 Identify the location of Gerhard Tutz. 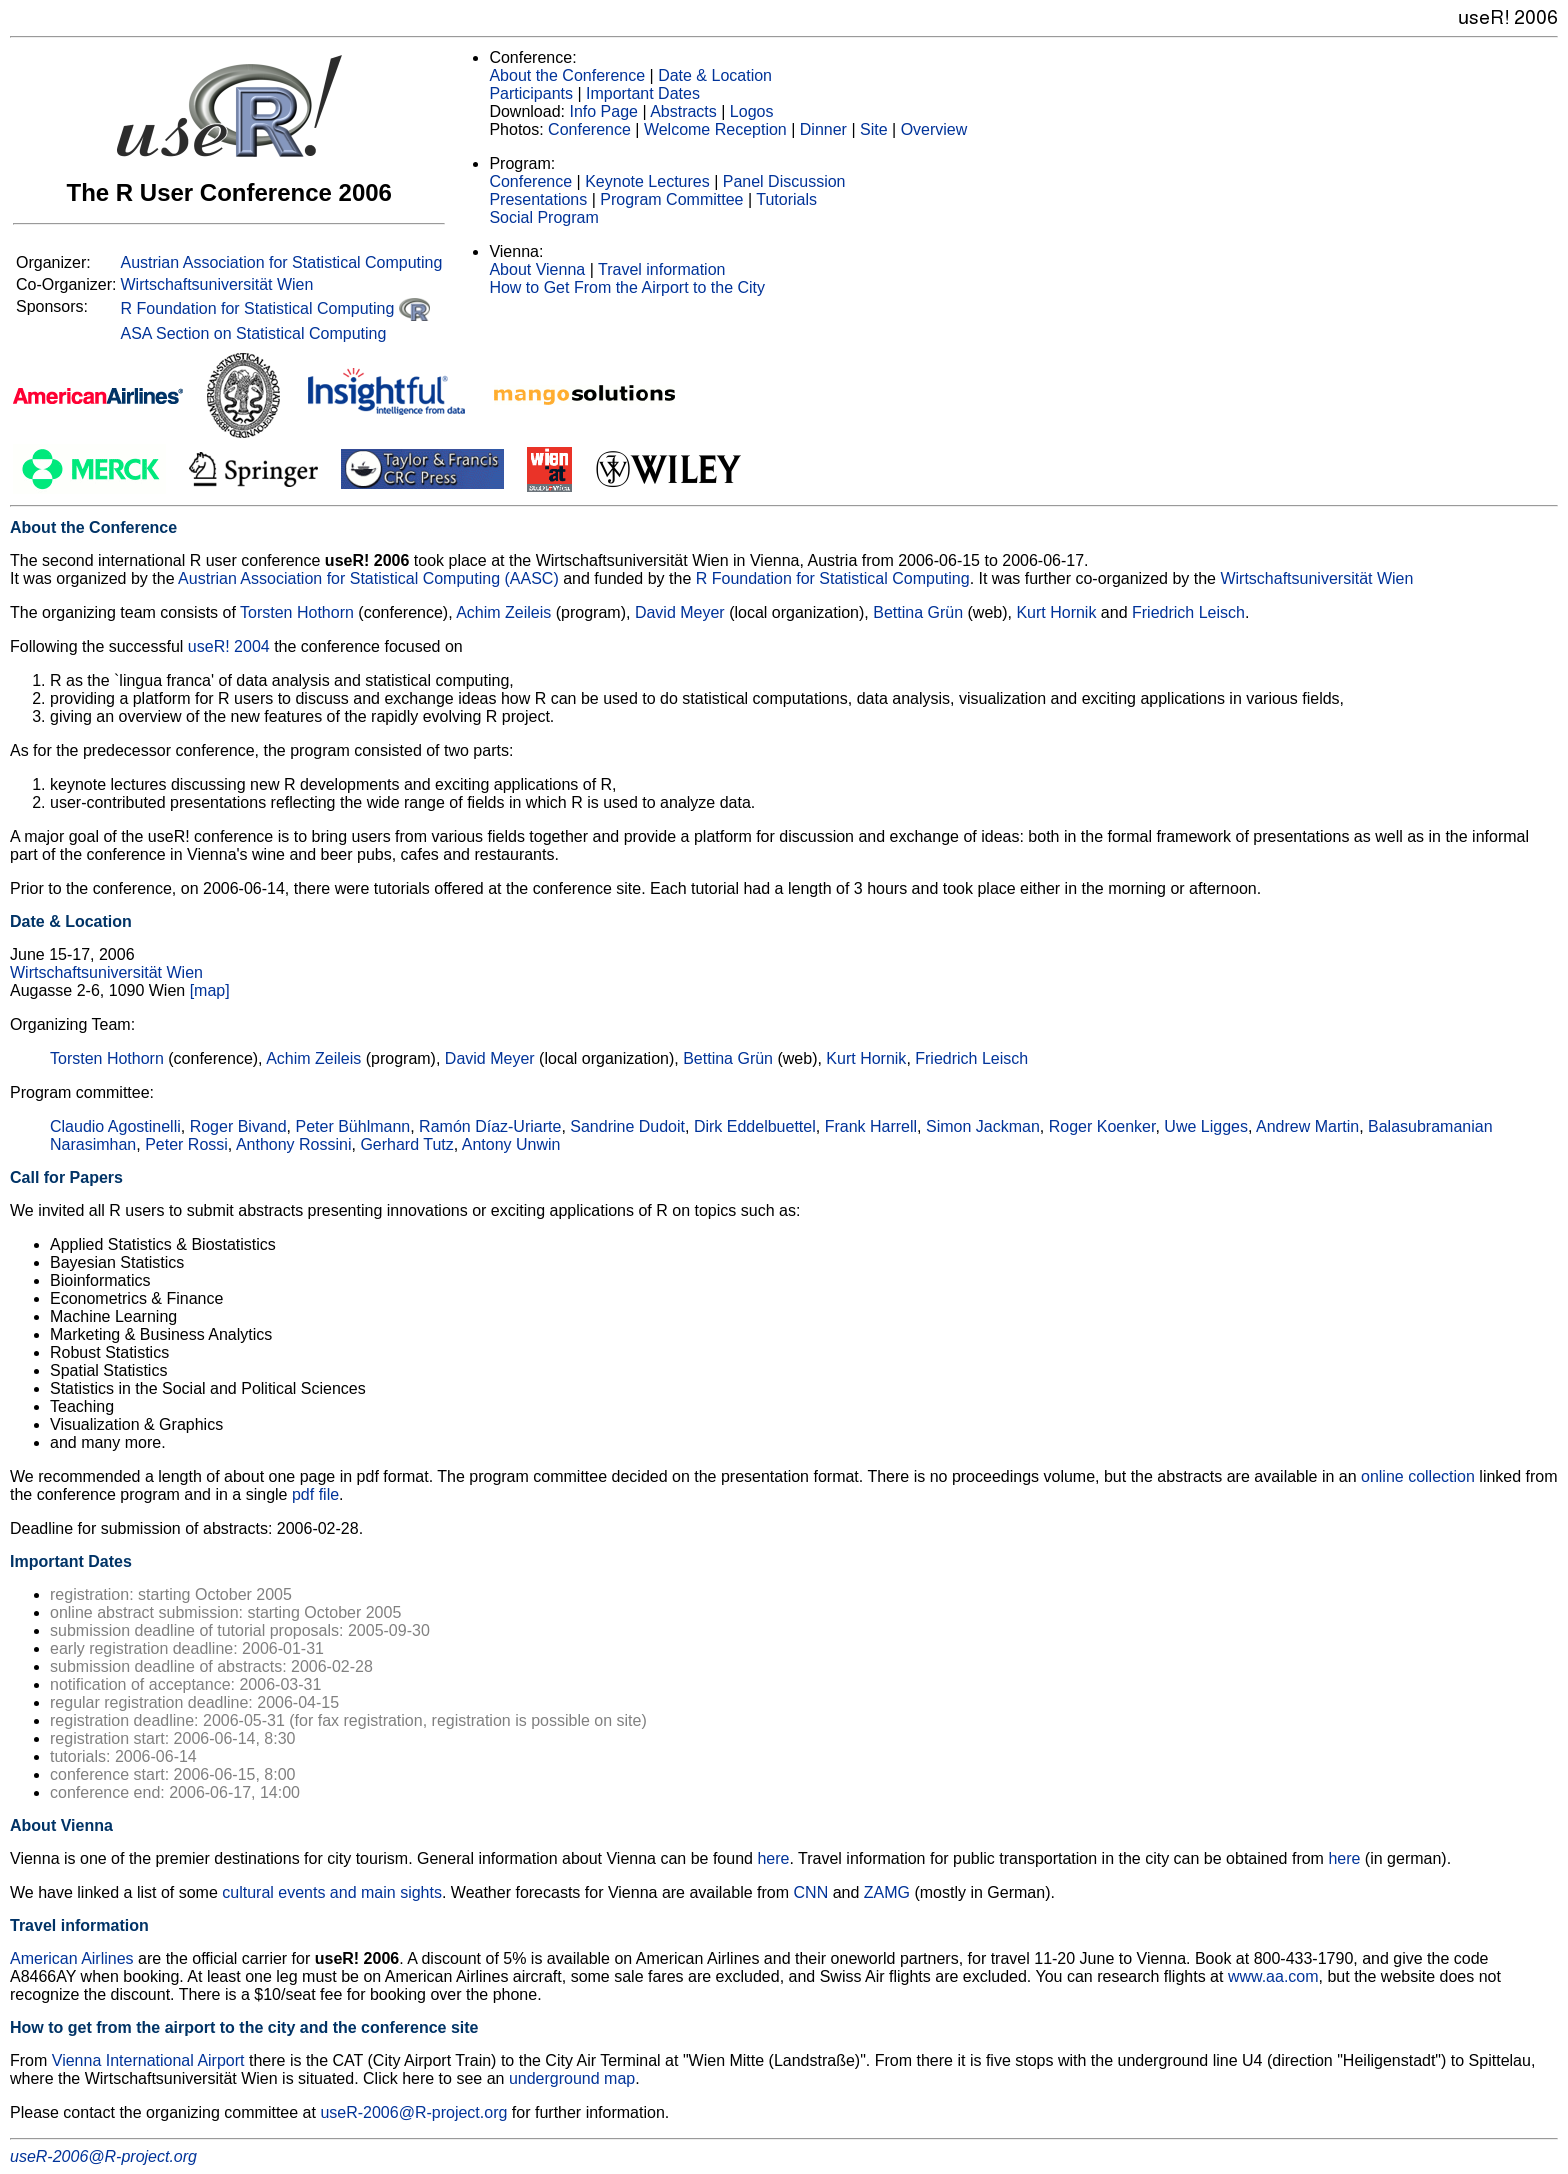
(406, 1144).